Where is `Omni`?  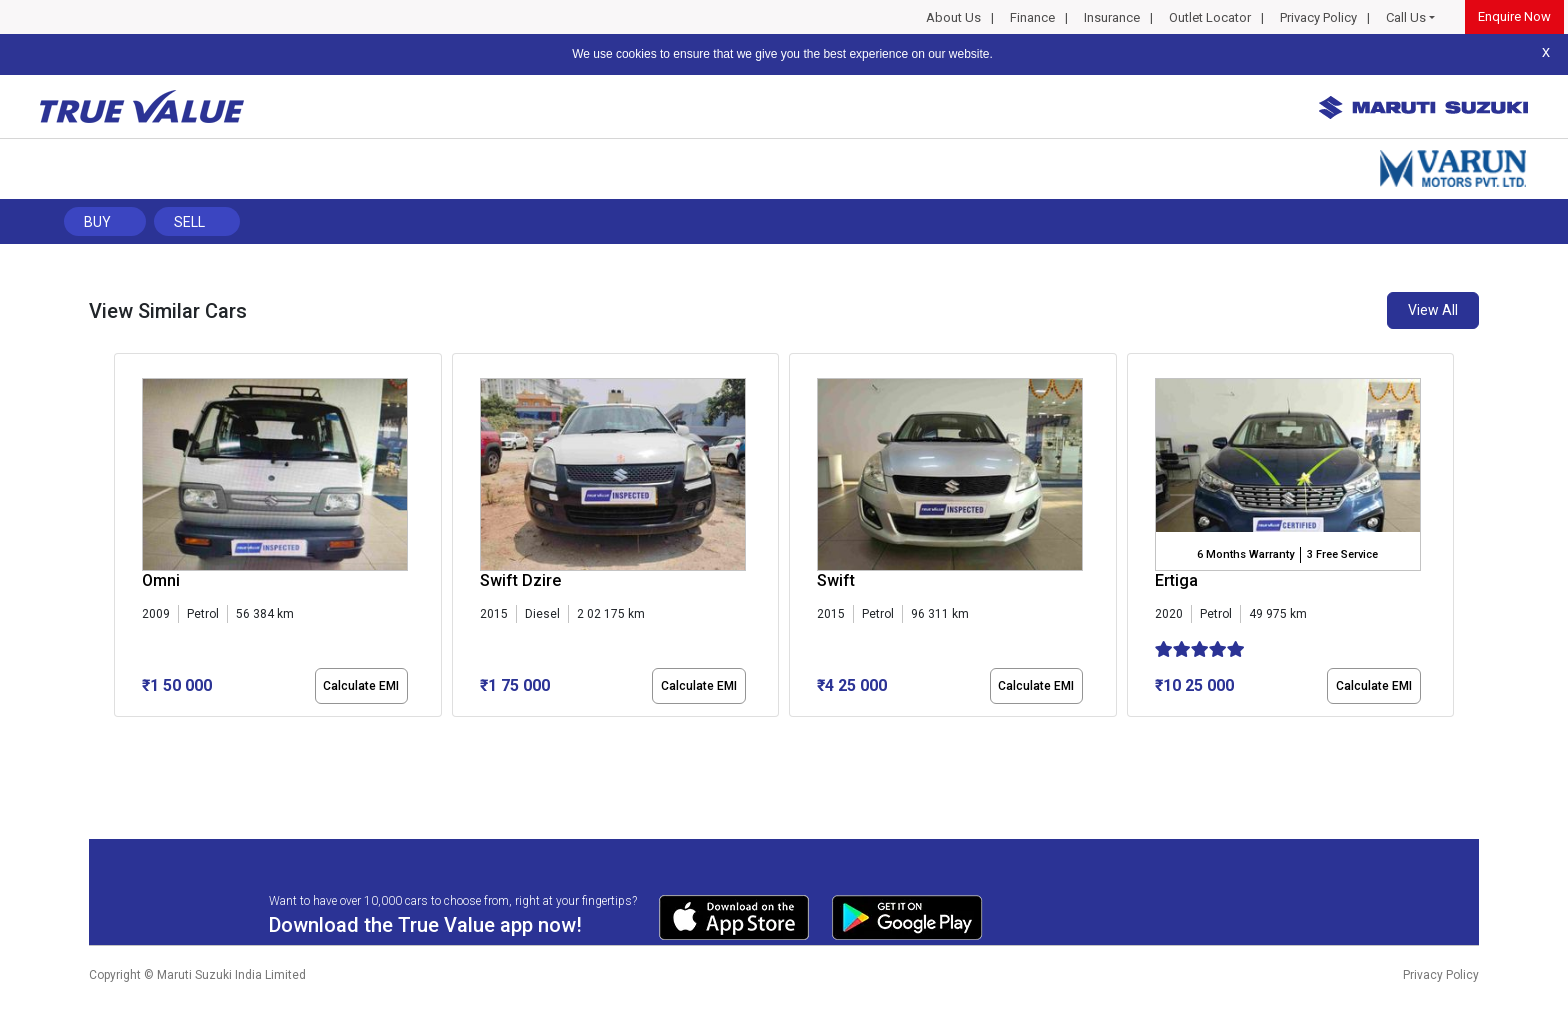 Omni is located at coordinates (161, 580).